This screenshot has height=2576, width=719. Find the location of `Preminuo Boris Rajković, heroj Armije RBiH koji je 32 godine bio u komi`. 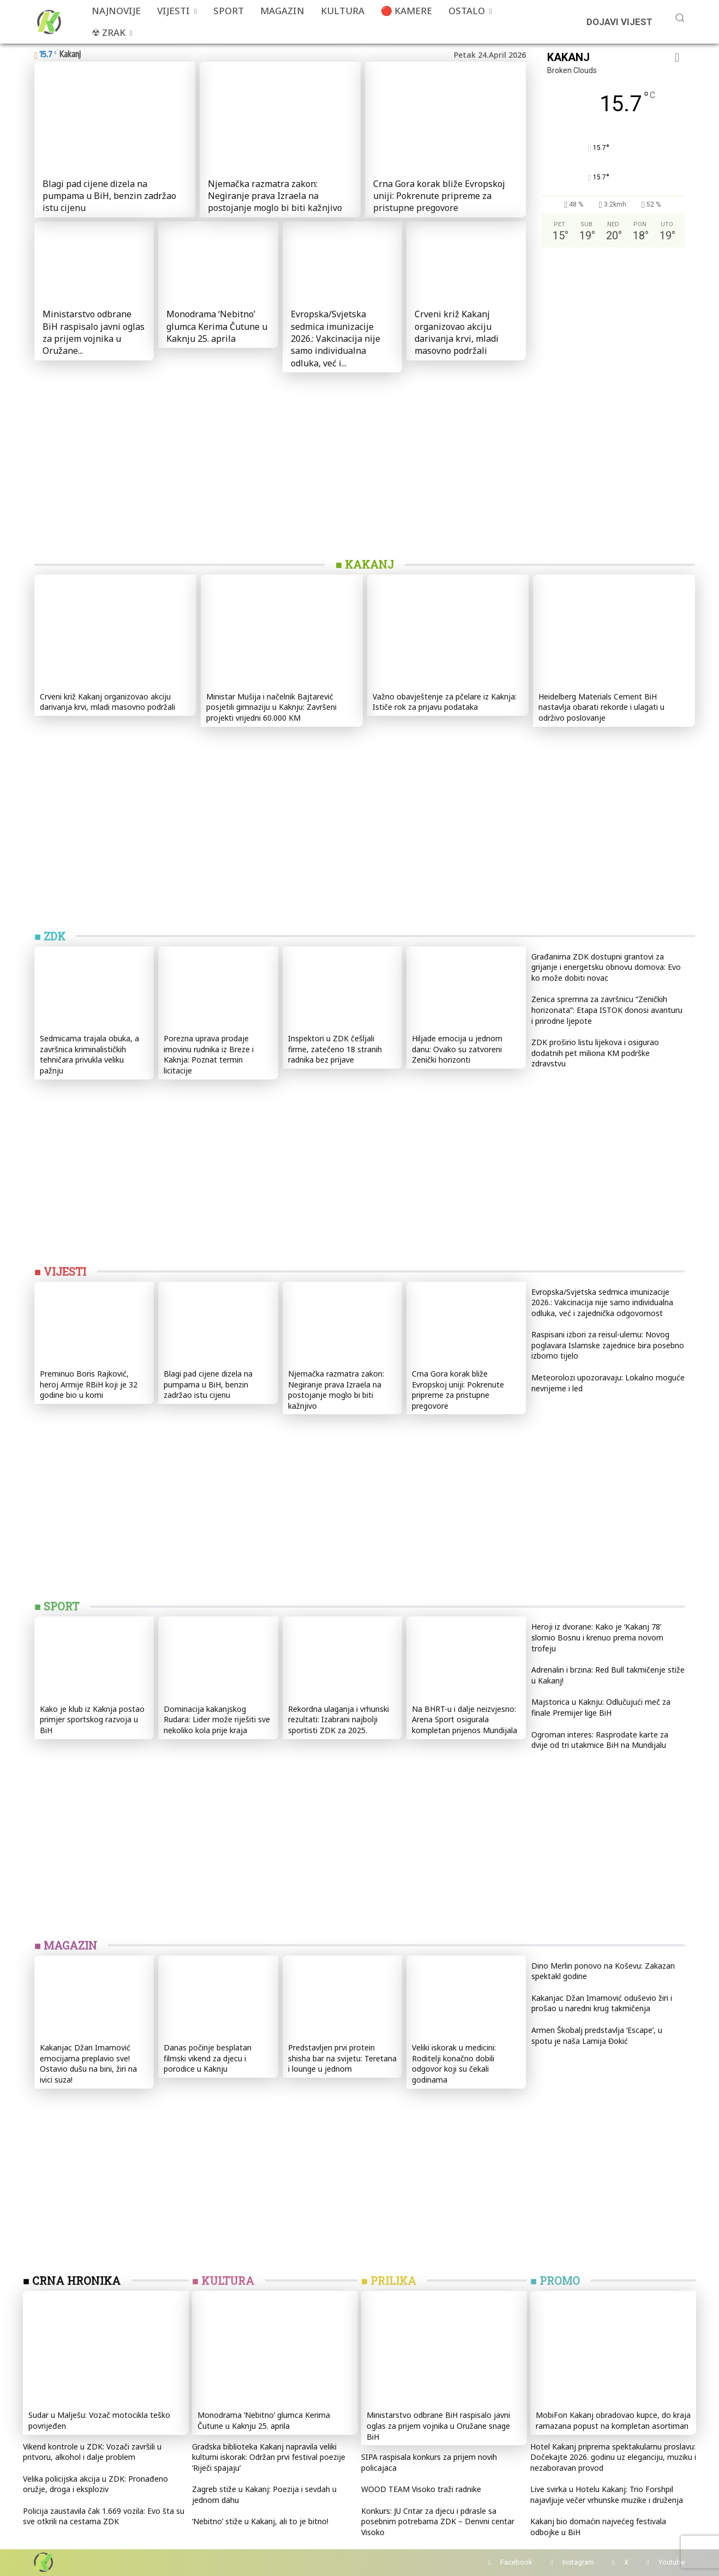

Preminuo Boris Rajković, heroj Armije RBiH koji je 32 godine bio u komi is located at coordinates (88, 1384).